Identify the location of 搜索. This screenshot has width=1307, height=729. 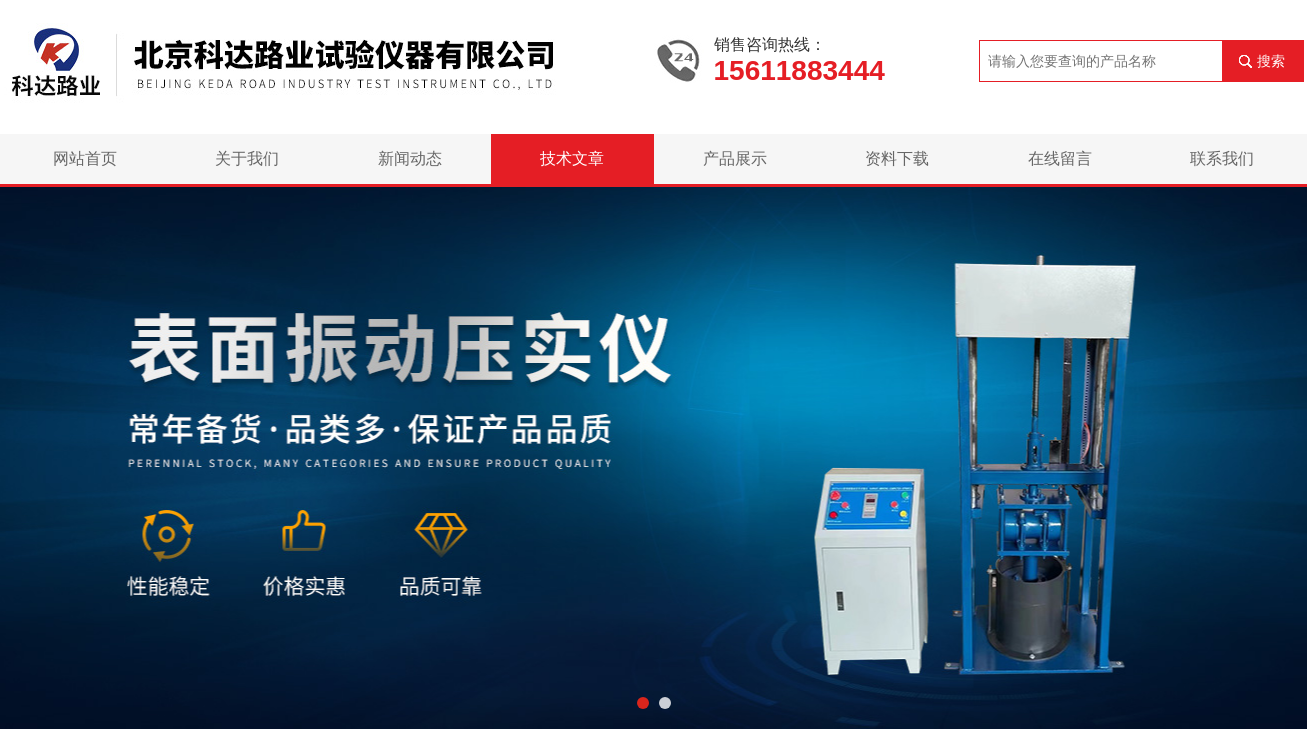
(1271, 61).